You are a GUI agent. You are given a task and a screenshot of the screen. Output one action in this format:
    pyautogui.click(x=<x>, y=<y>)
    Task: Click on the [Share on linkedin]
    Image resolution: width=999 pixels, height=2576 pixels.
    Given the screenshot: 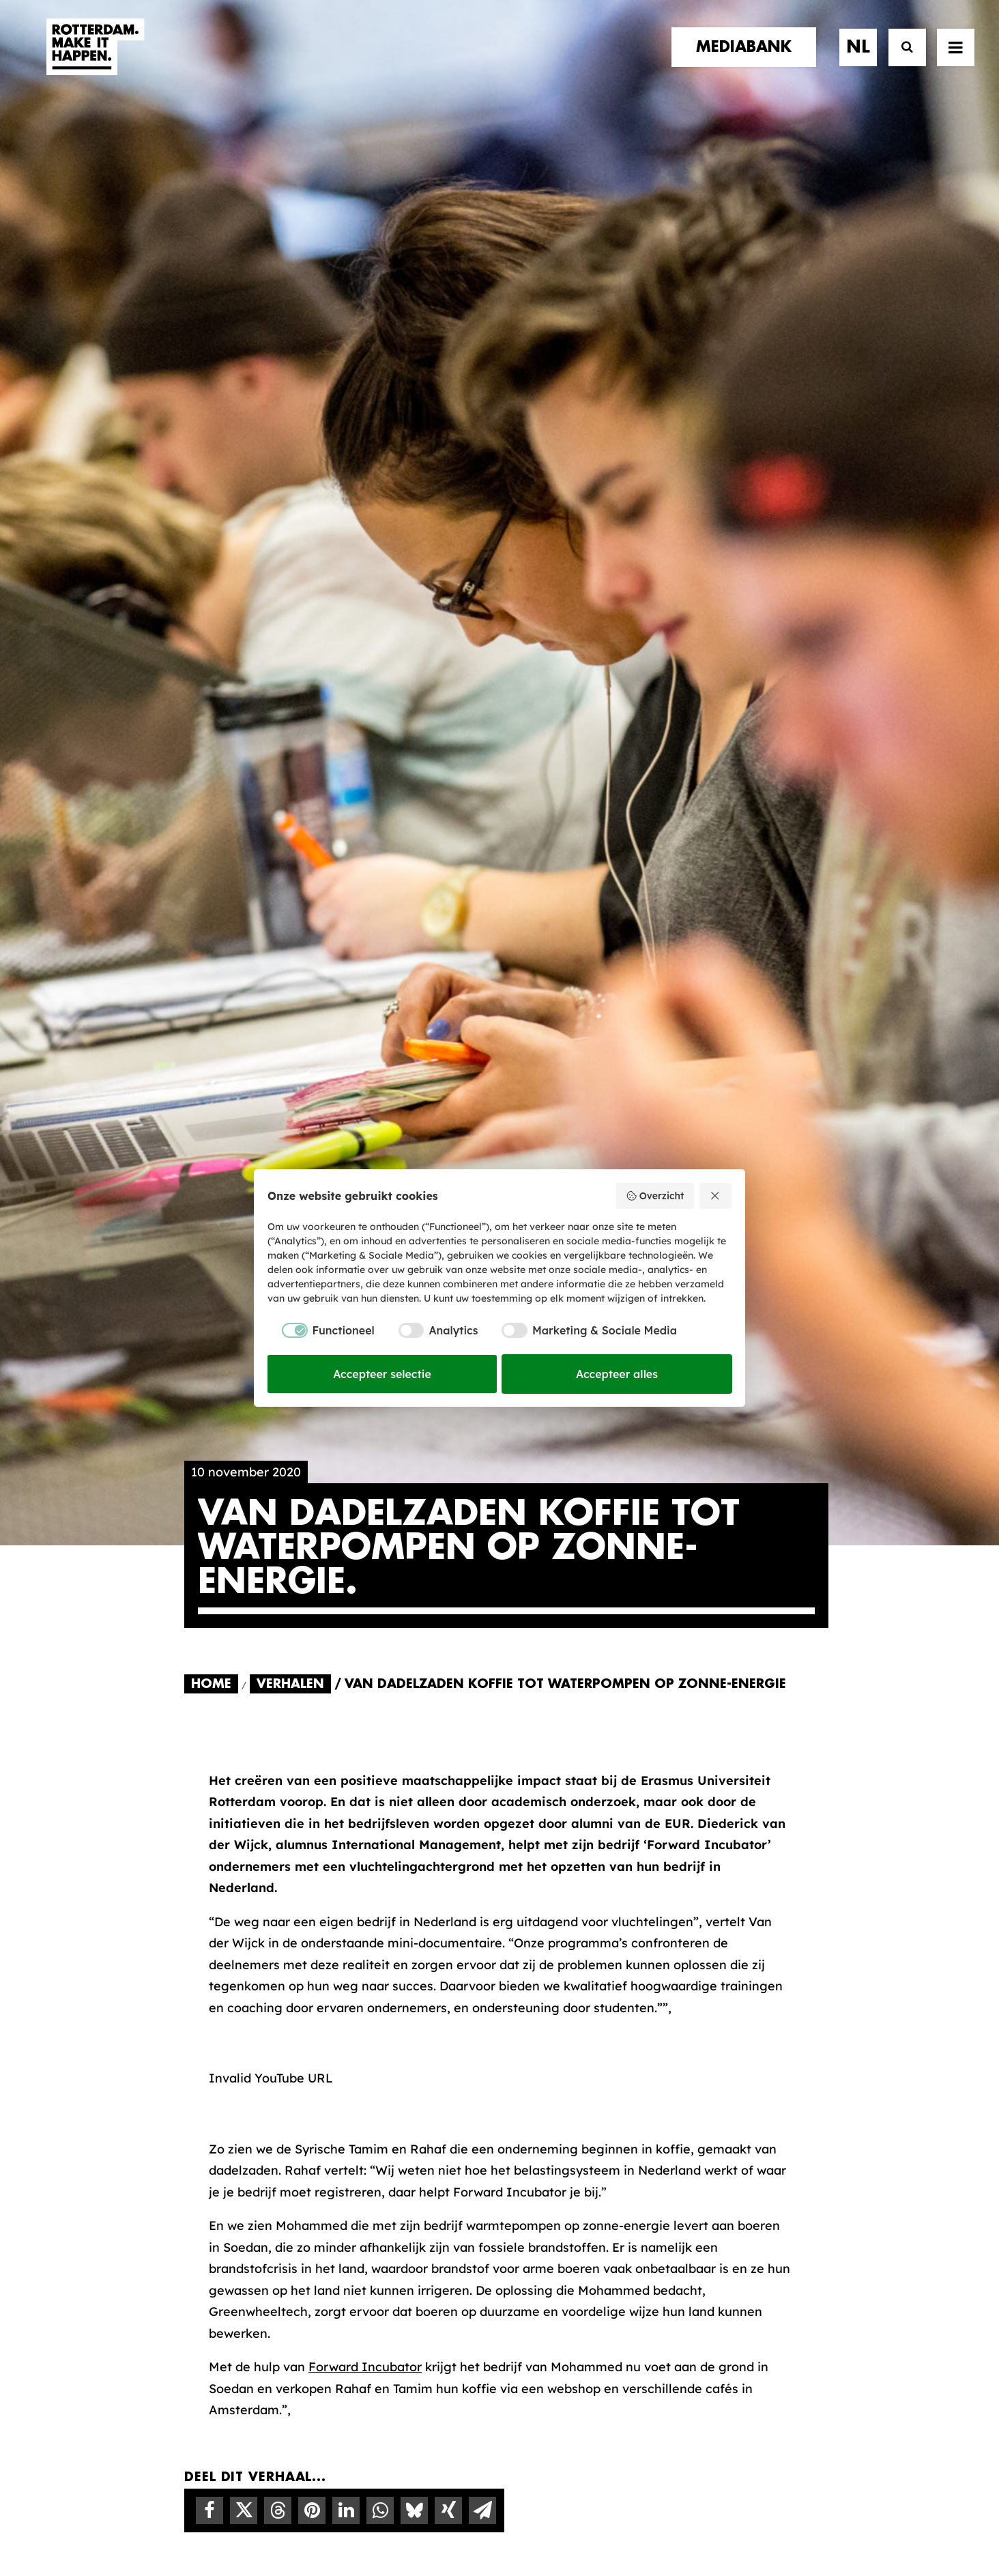 What is the action you would take?
    pyautogui.click(x=346, y=1423)
    